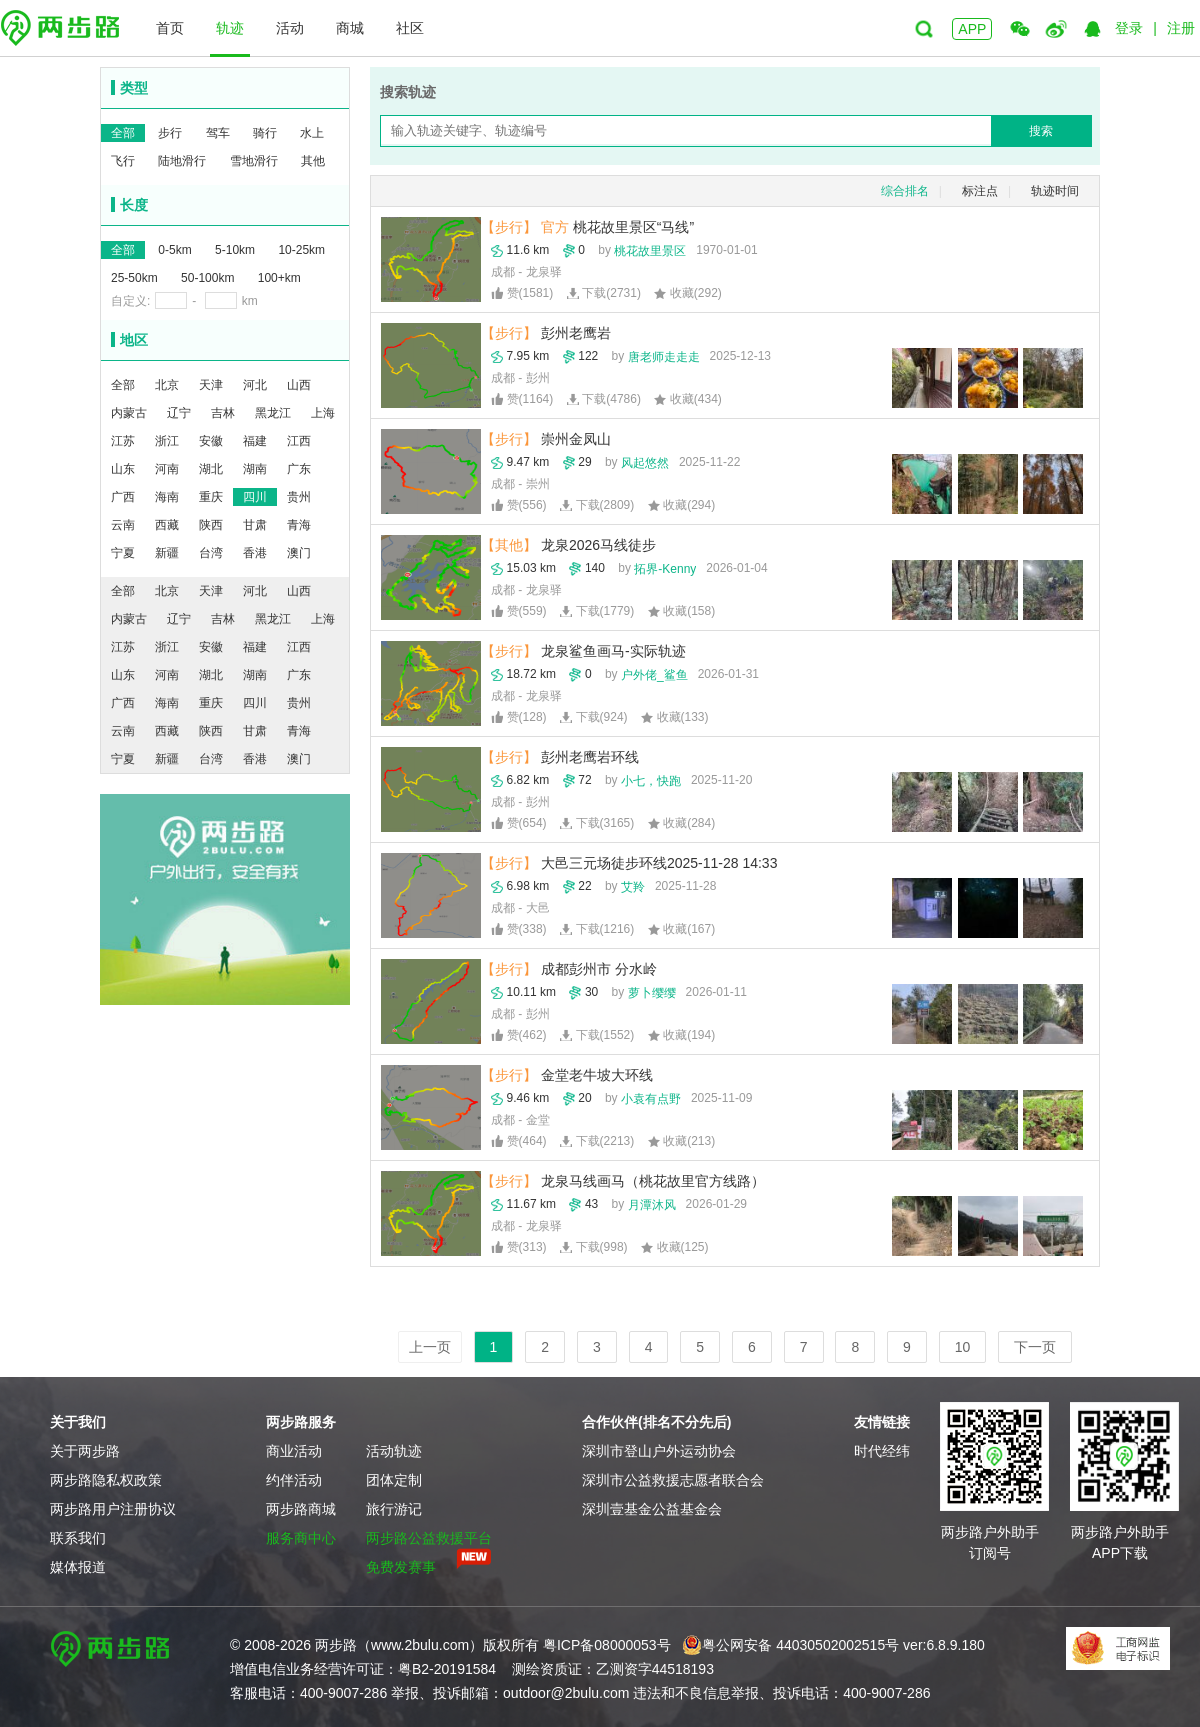  What do you see at coordinates (790, 1645) in the screenshot?
I see `粤公网安备 44030502002515号` at bounding box center [790, 1645].